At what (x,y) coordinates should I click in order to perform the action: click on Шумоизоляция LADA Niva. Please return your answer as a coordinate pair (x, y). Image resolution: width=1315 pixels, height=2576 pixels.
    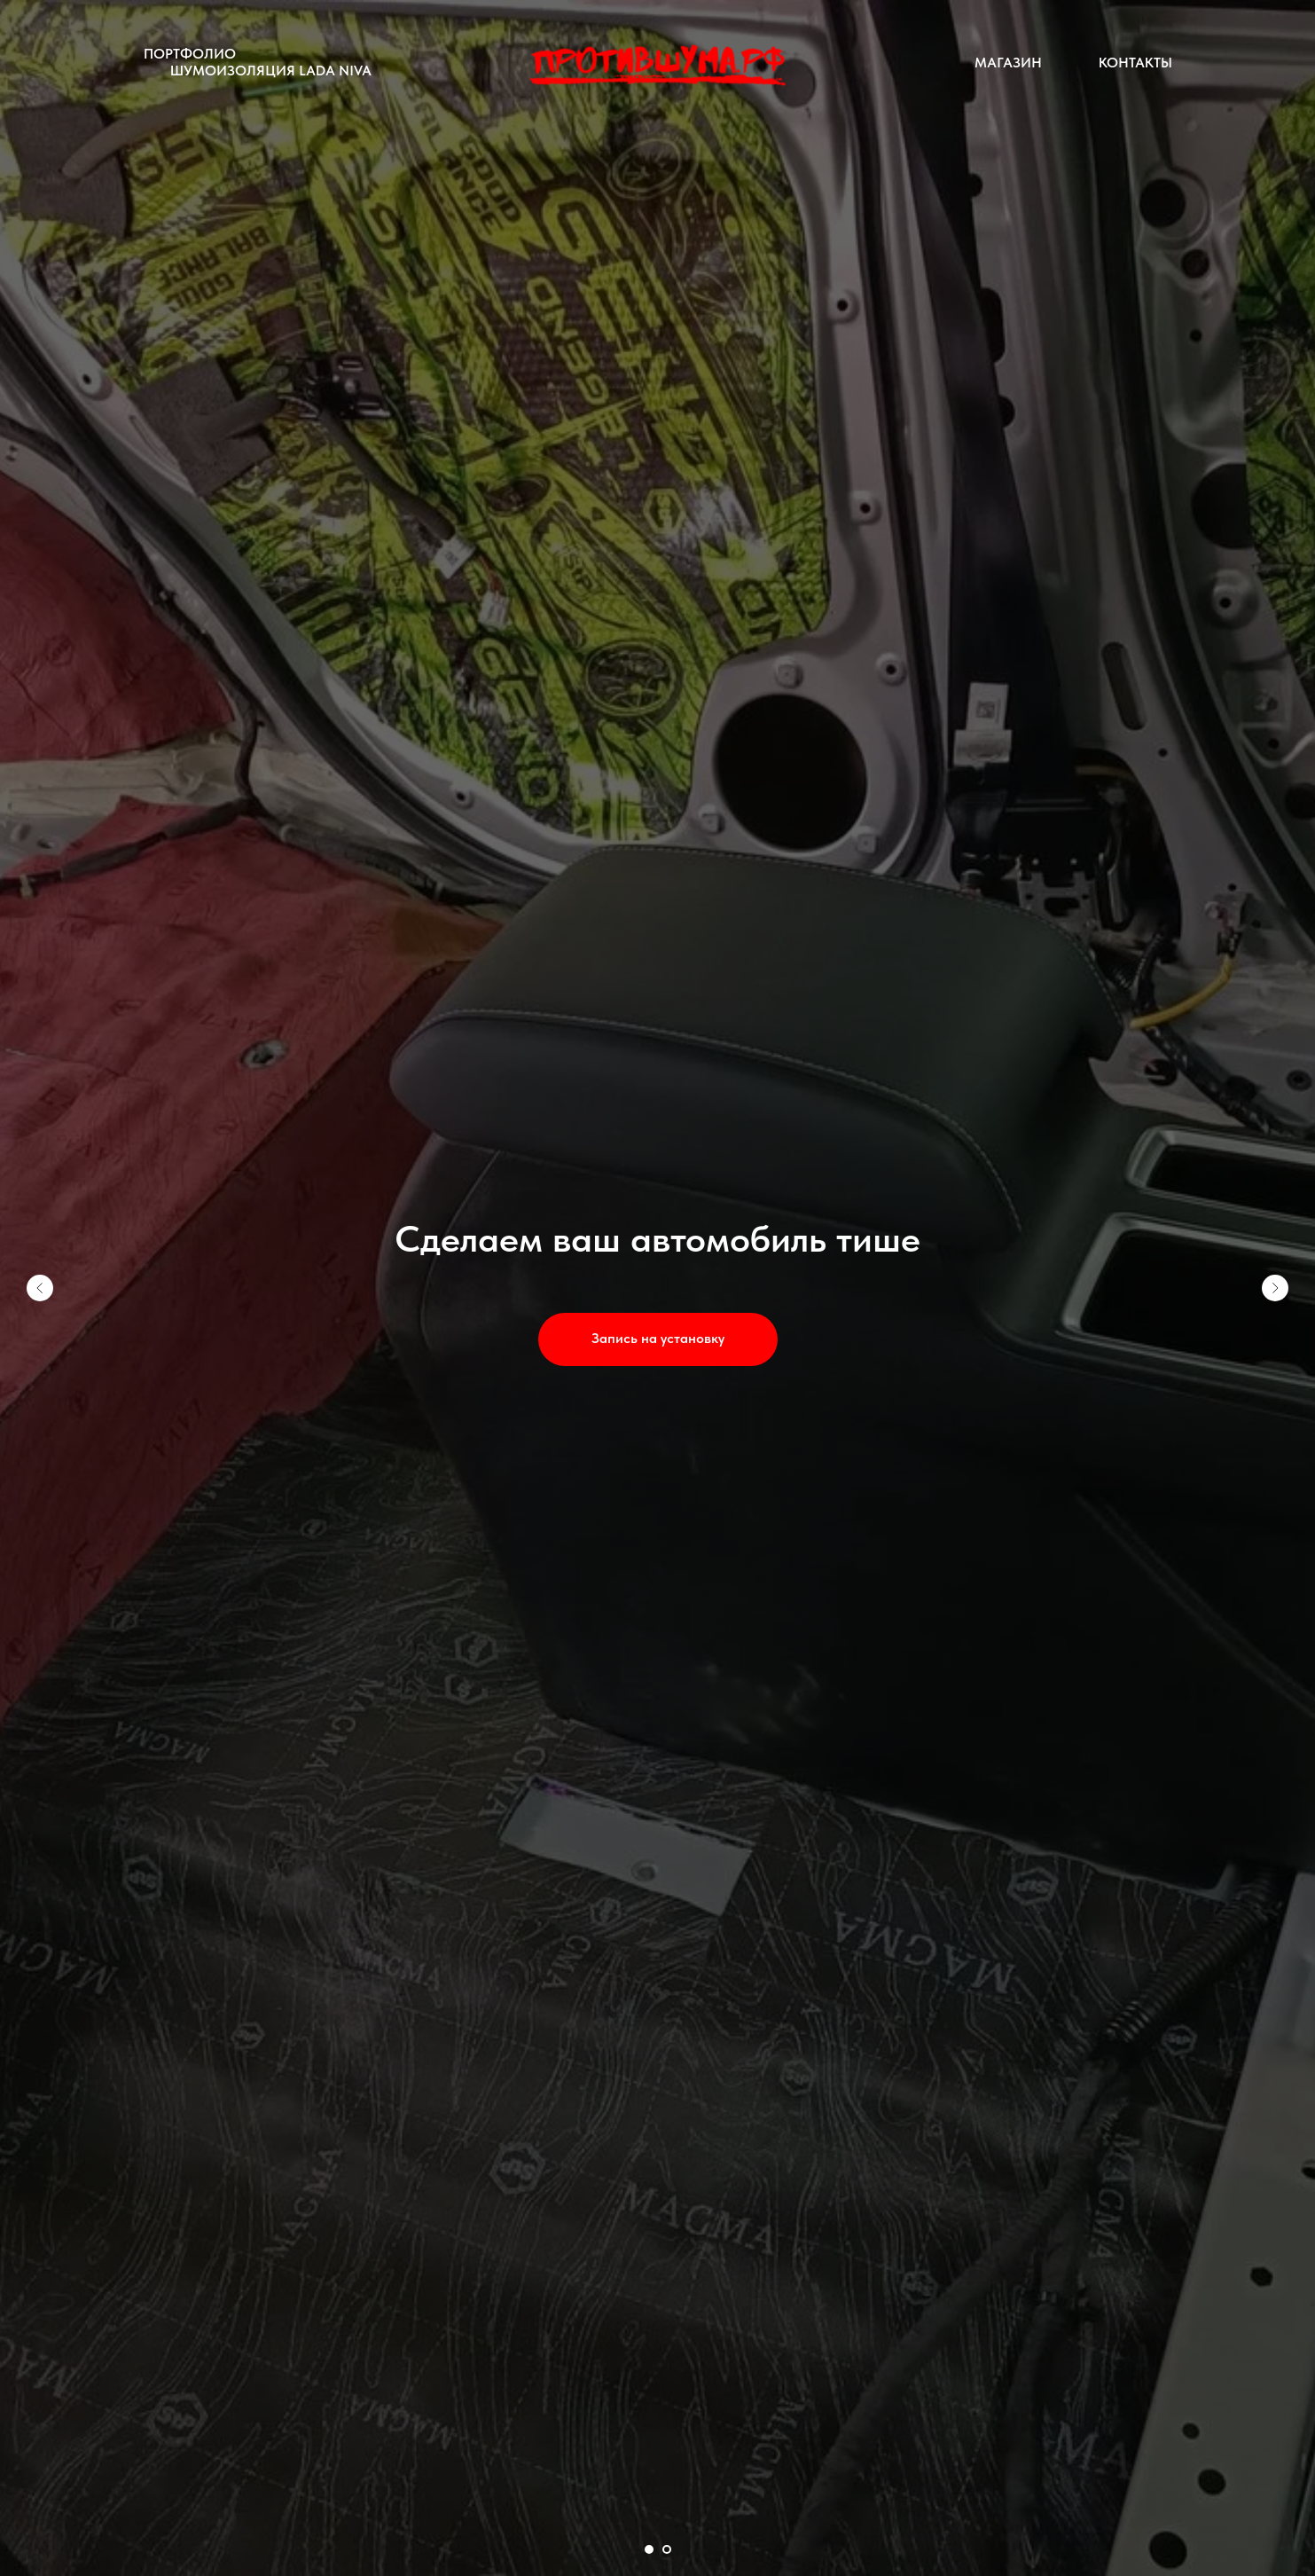
    Looking at the image, I should click on (271, 70).